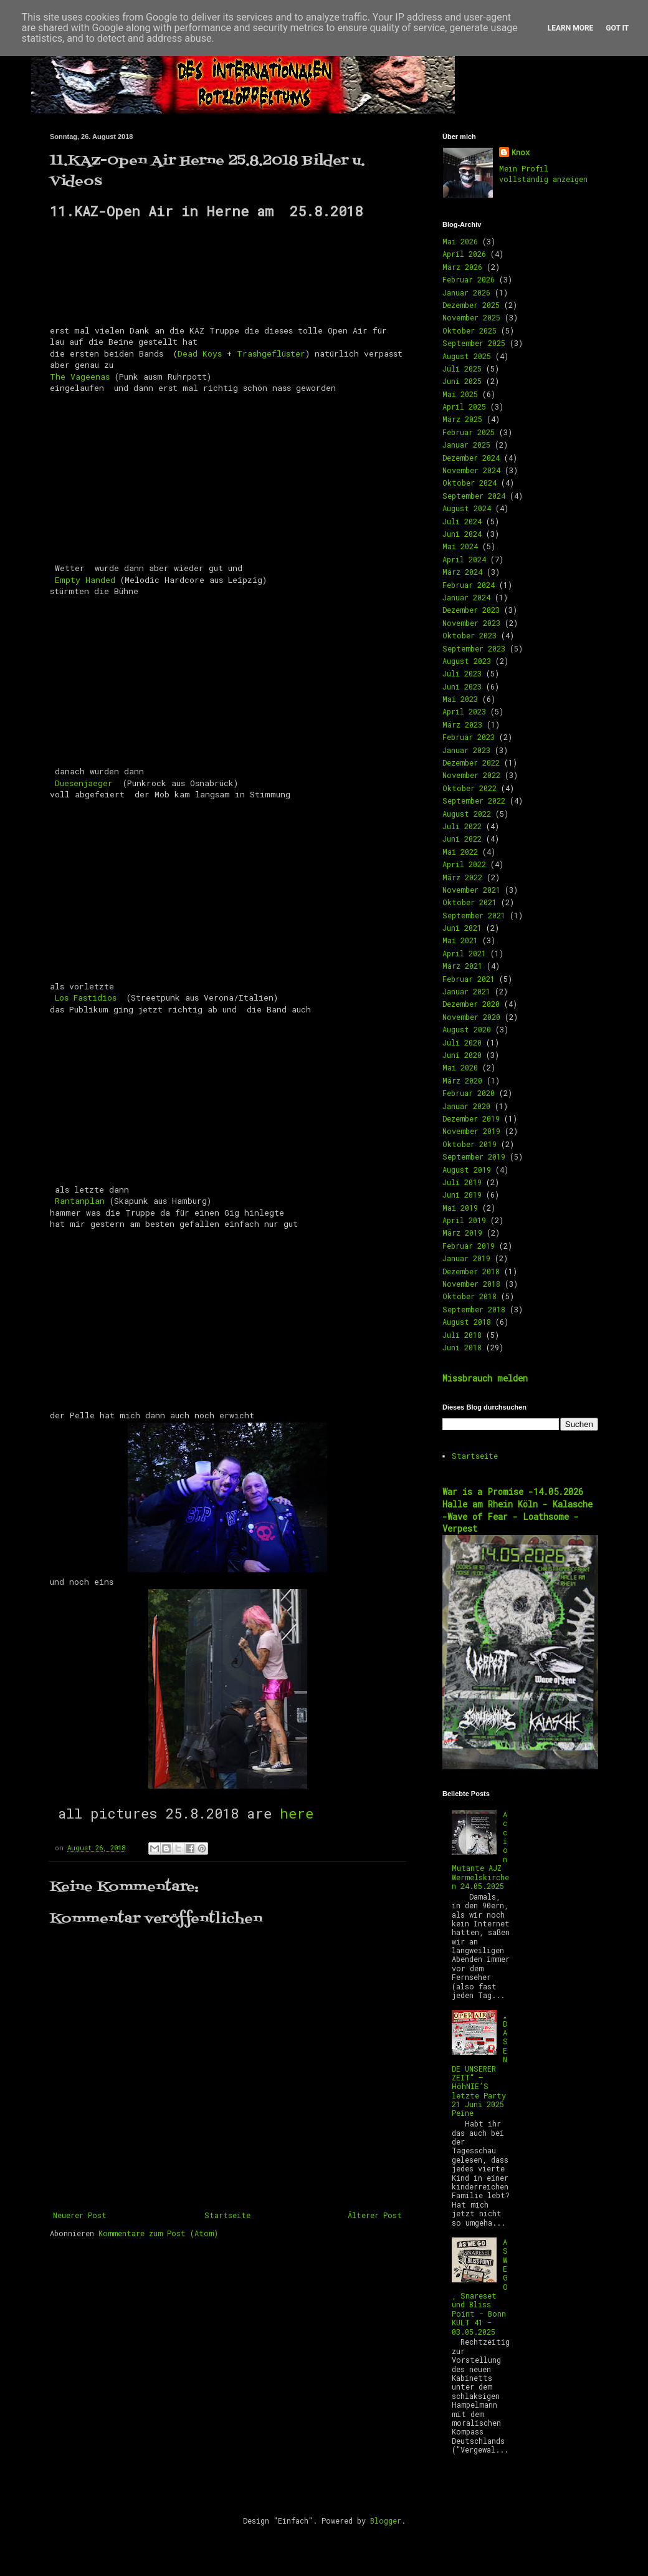  What do you see at coordinates (462, 267) in the screenshot?
I see `März 2026` at bounding box center [462, 267].